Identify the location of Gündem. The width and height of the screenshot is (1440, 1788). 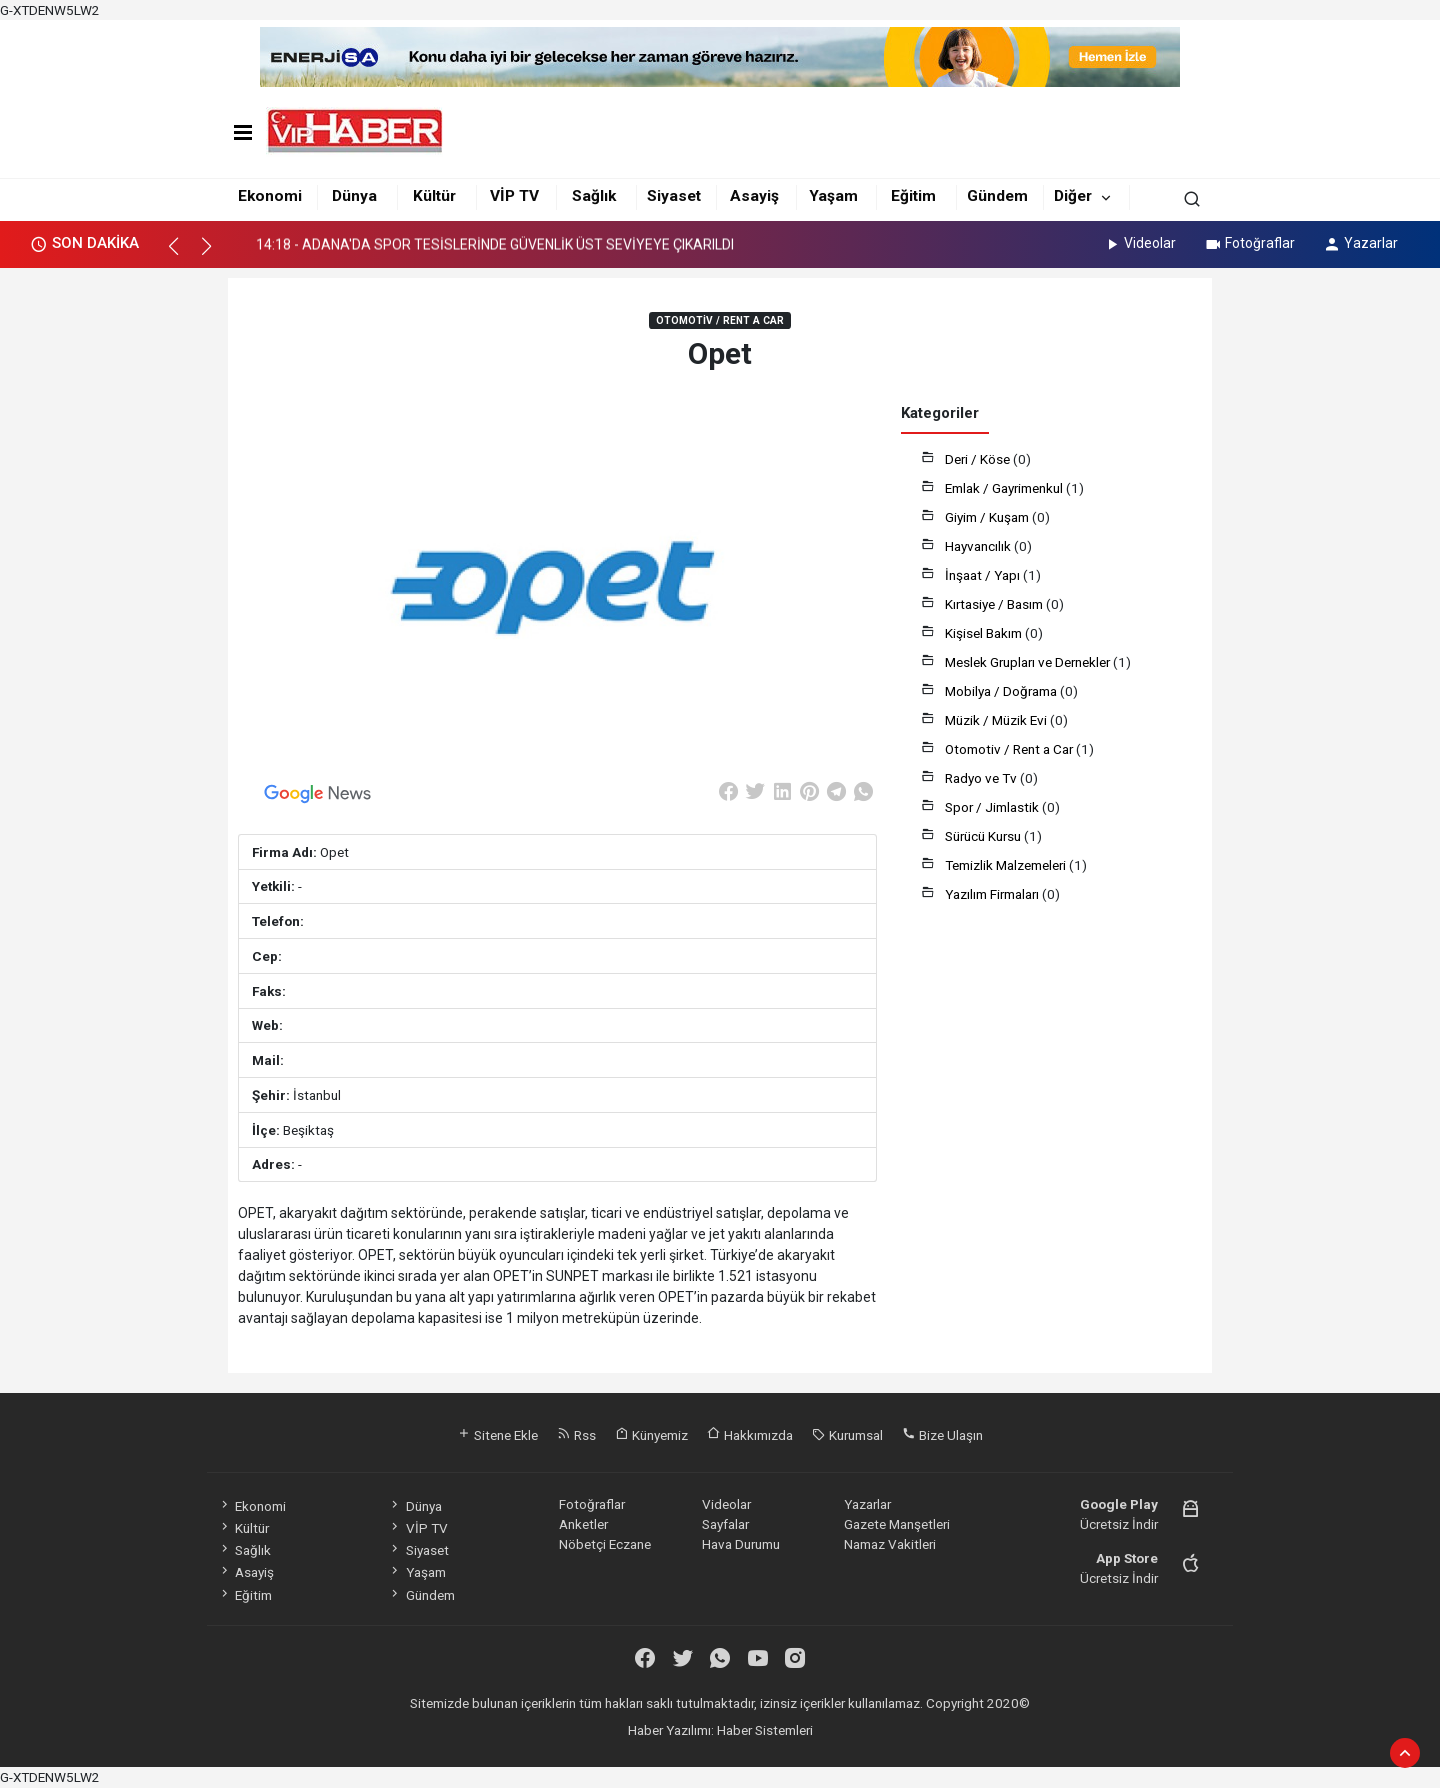
(997, 196).